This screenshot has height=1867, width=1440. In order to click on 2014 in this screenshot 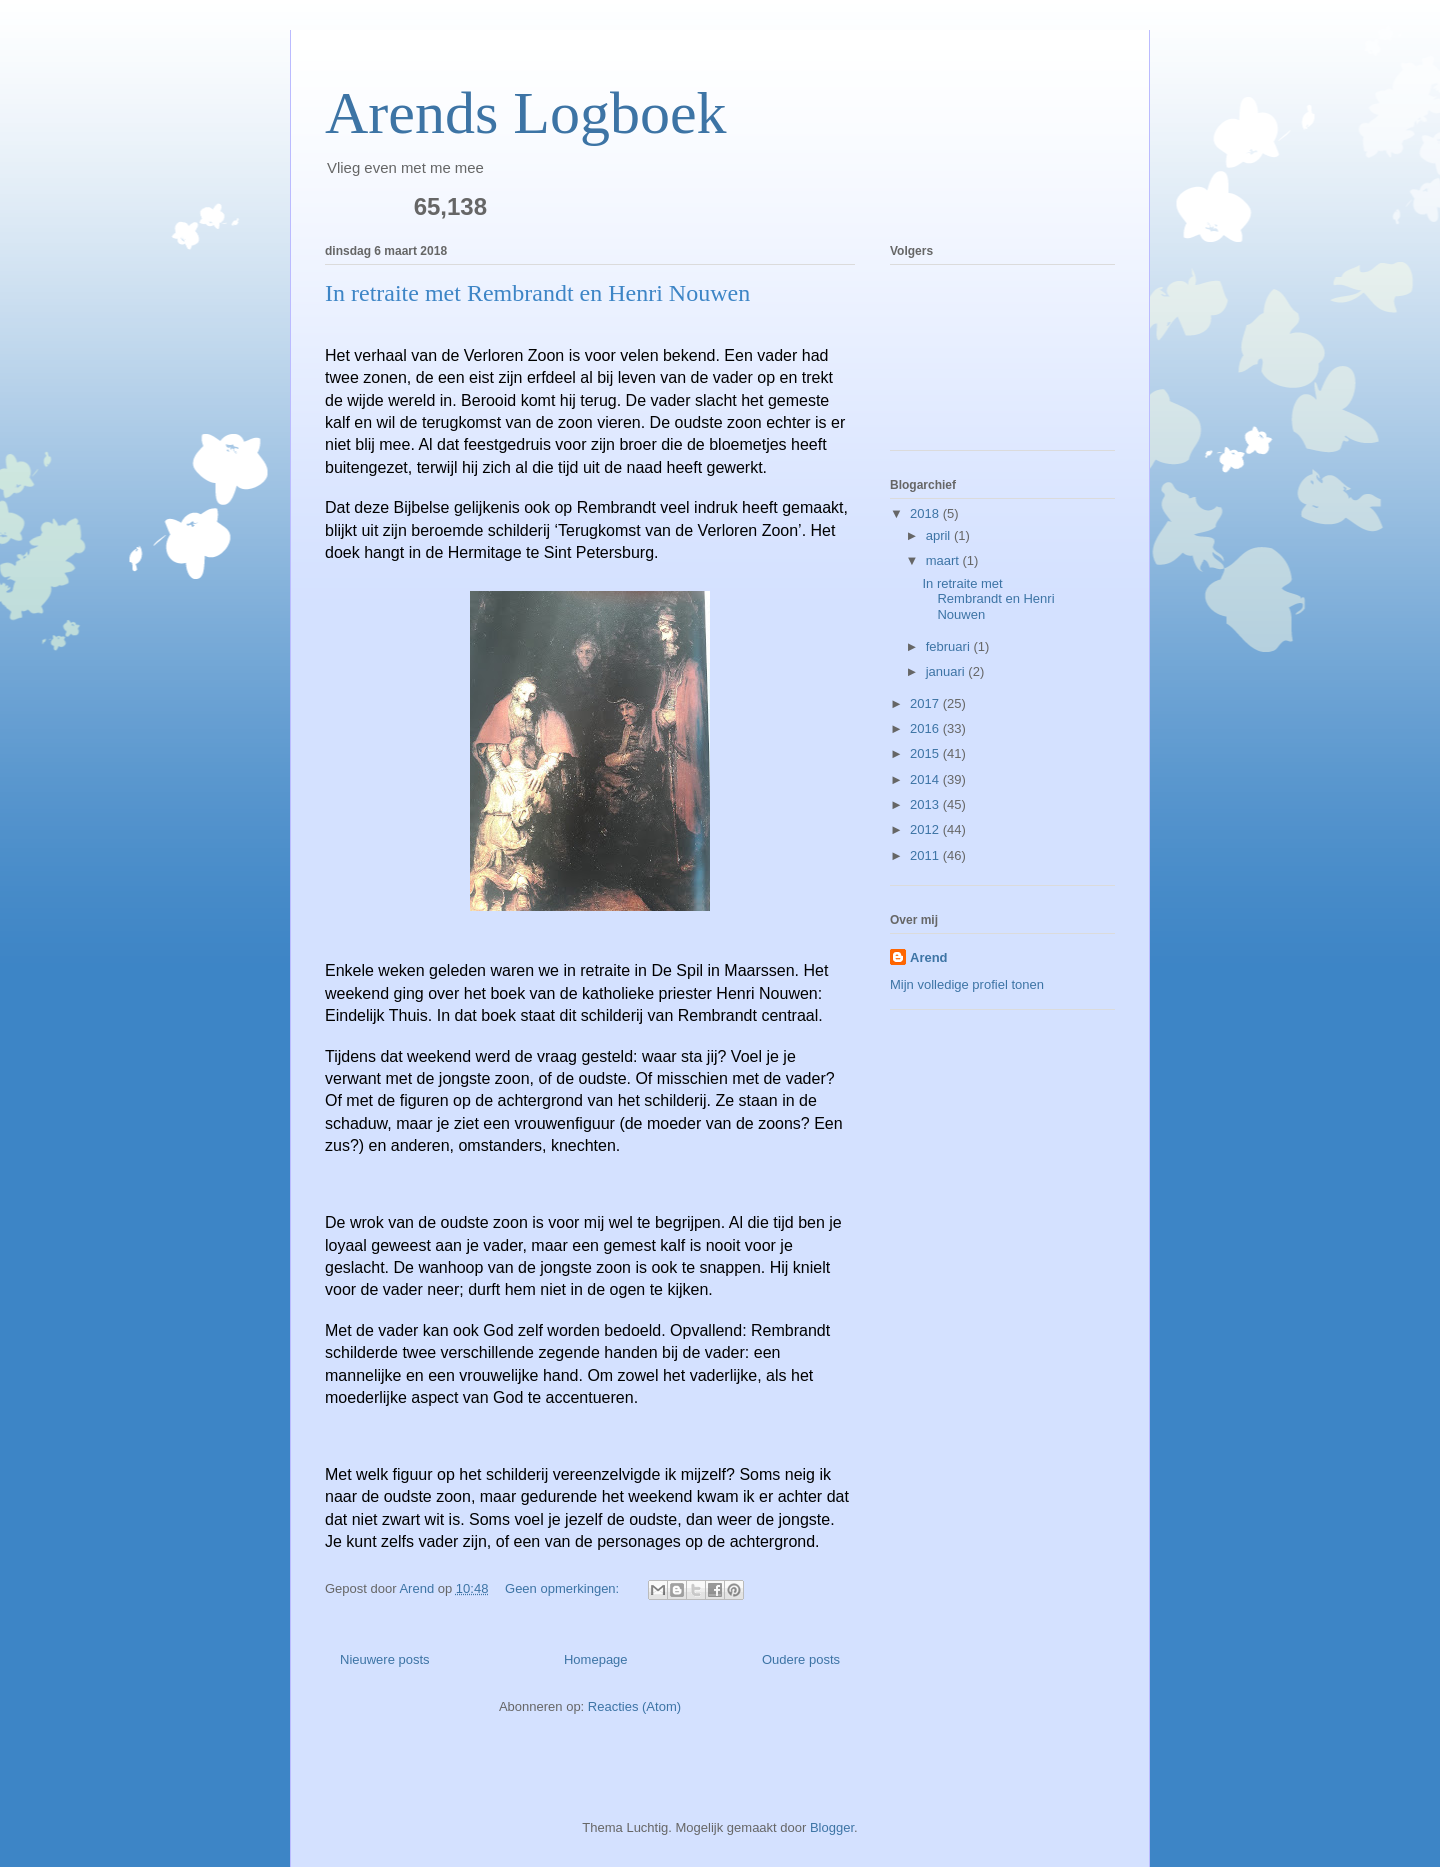, I will do `click(926, 779)`.